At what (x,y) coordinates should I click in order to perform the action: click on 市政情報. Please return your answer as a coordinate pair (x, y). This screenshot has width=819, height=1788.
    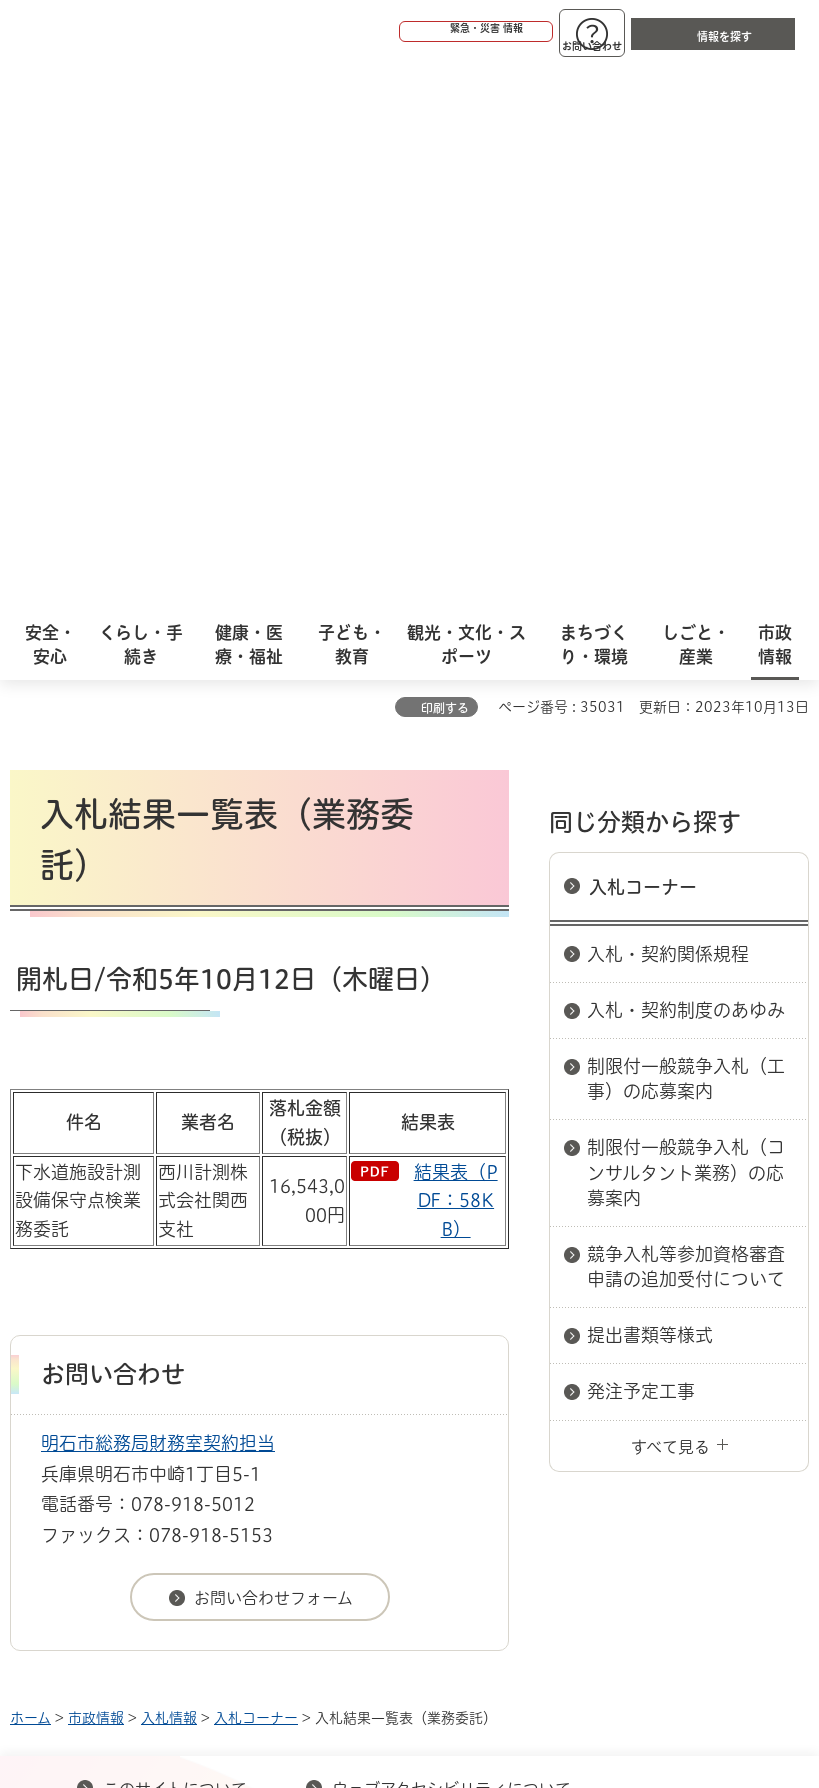
    Looking at the image, I should click on (96, 1174).